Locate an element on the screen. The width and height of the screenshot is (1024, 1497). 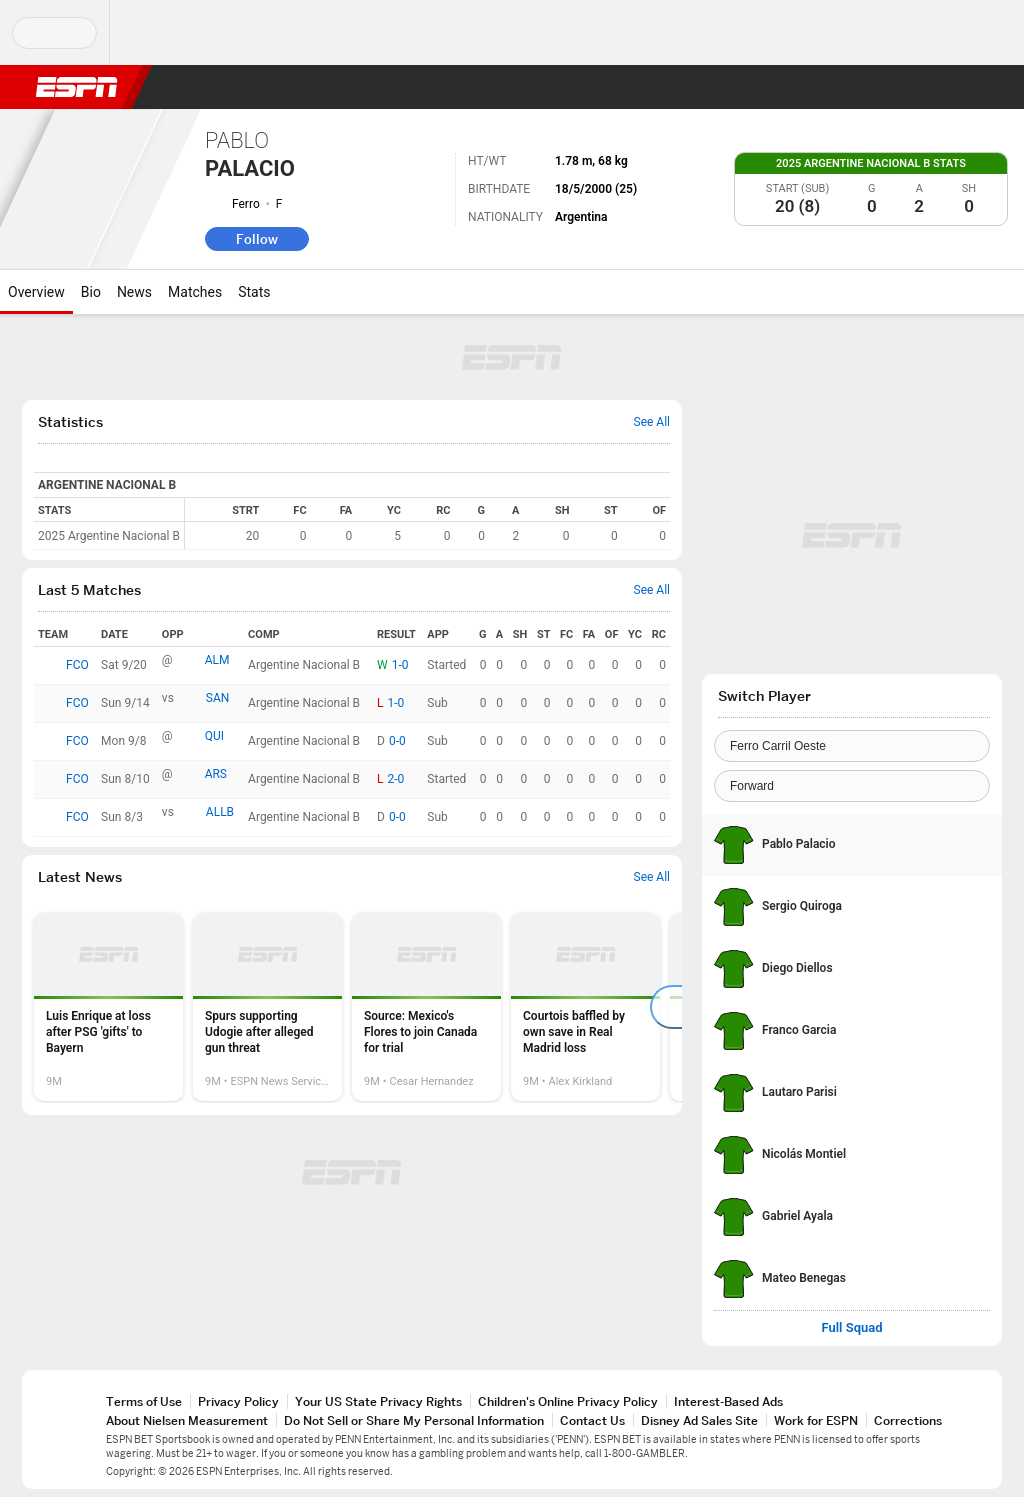
ALLB is located at coordinates (220, 812).